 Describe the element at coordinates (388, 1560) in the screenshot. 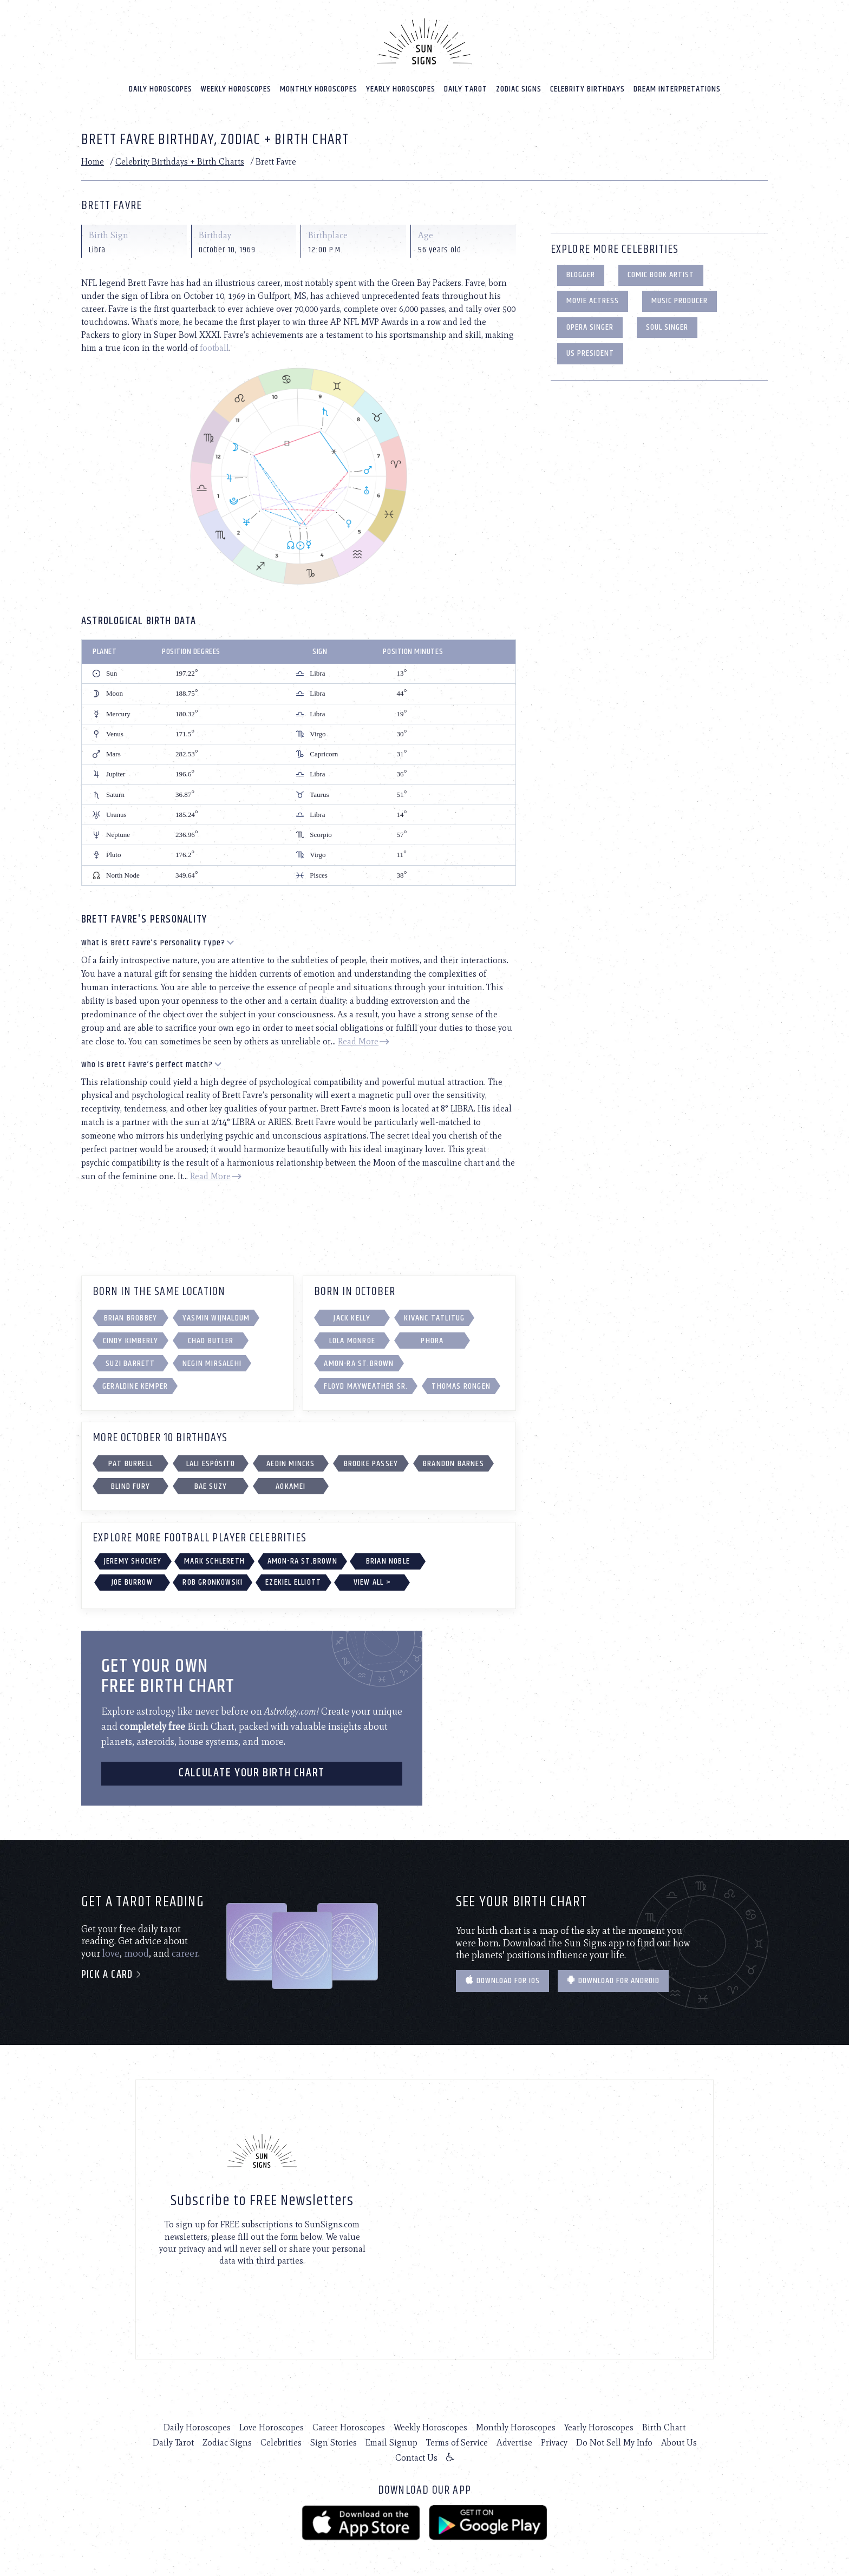

I see `Brian Noble` at that location.